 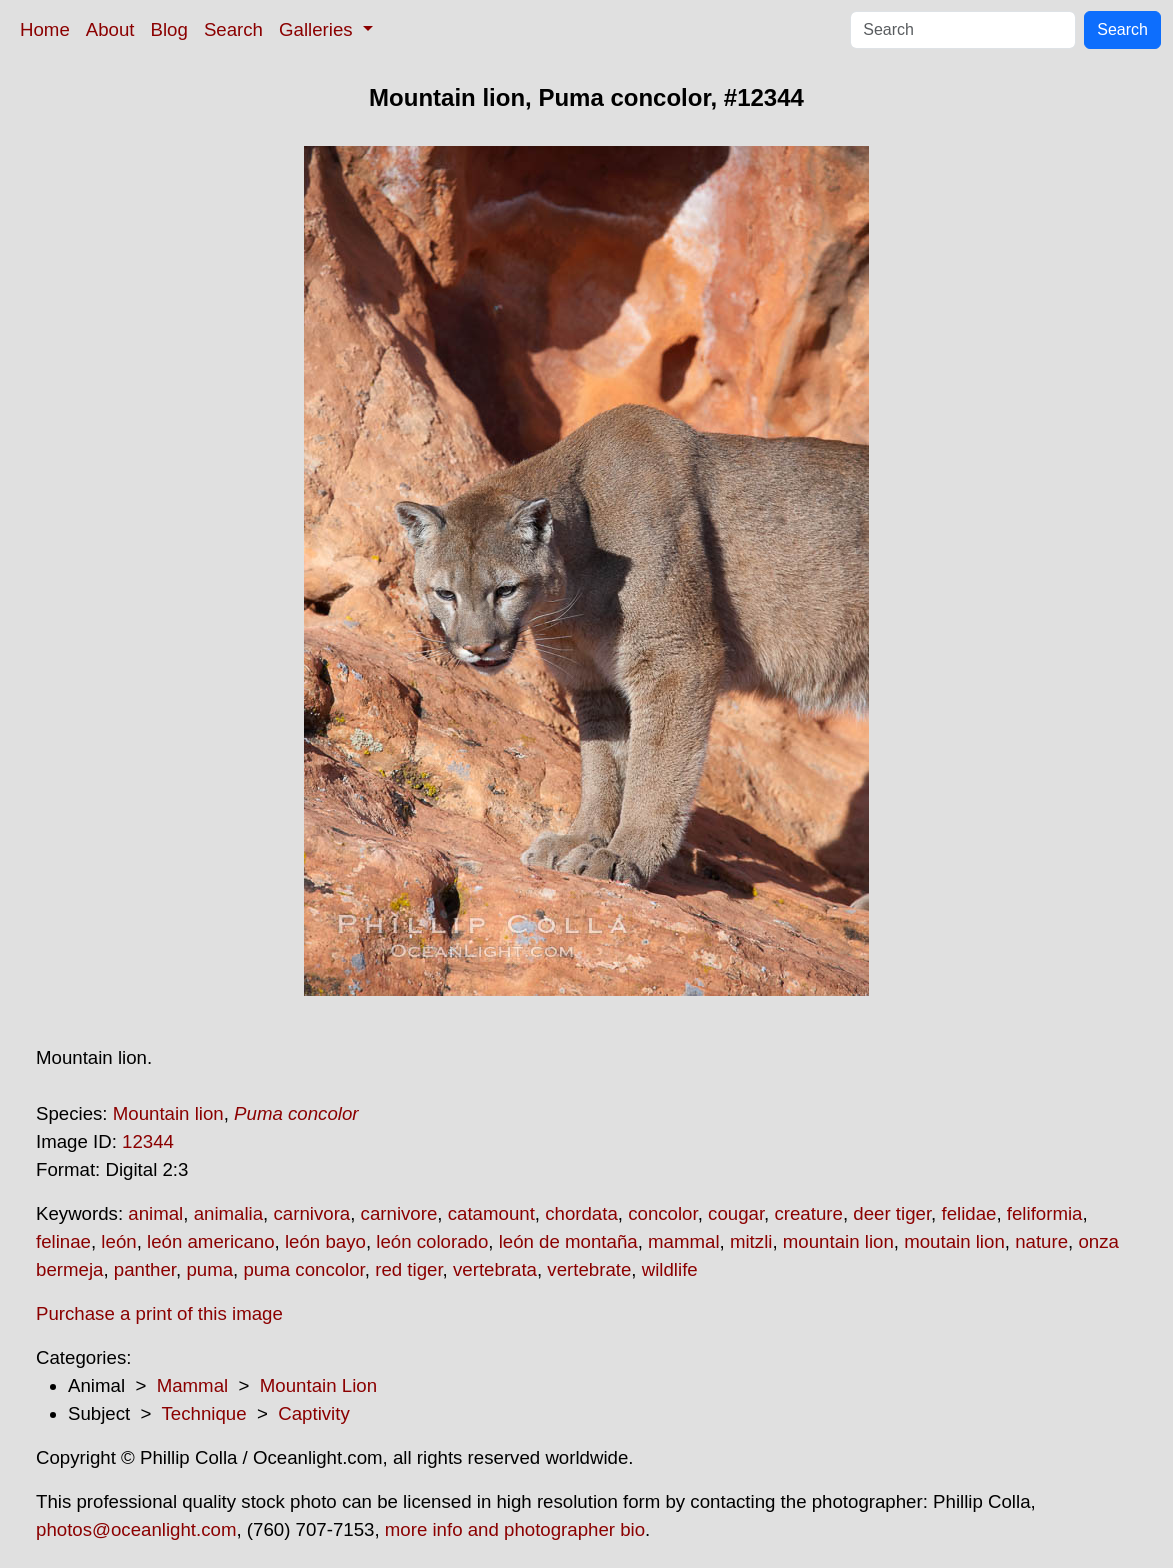 I want to click on mammal, so click(x=684, y=1241).